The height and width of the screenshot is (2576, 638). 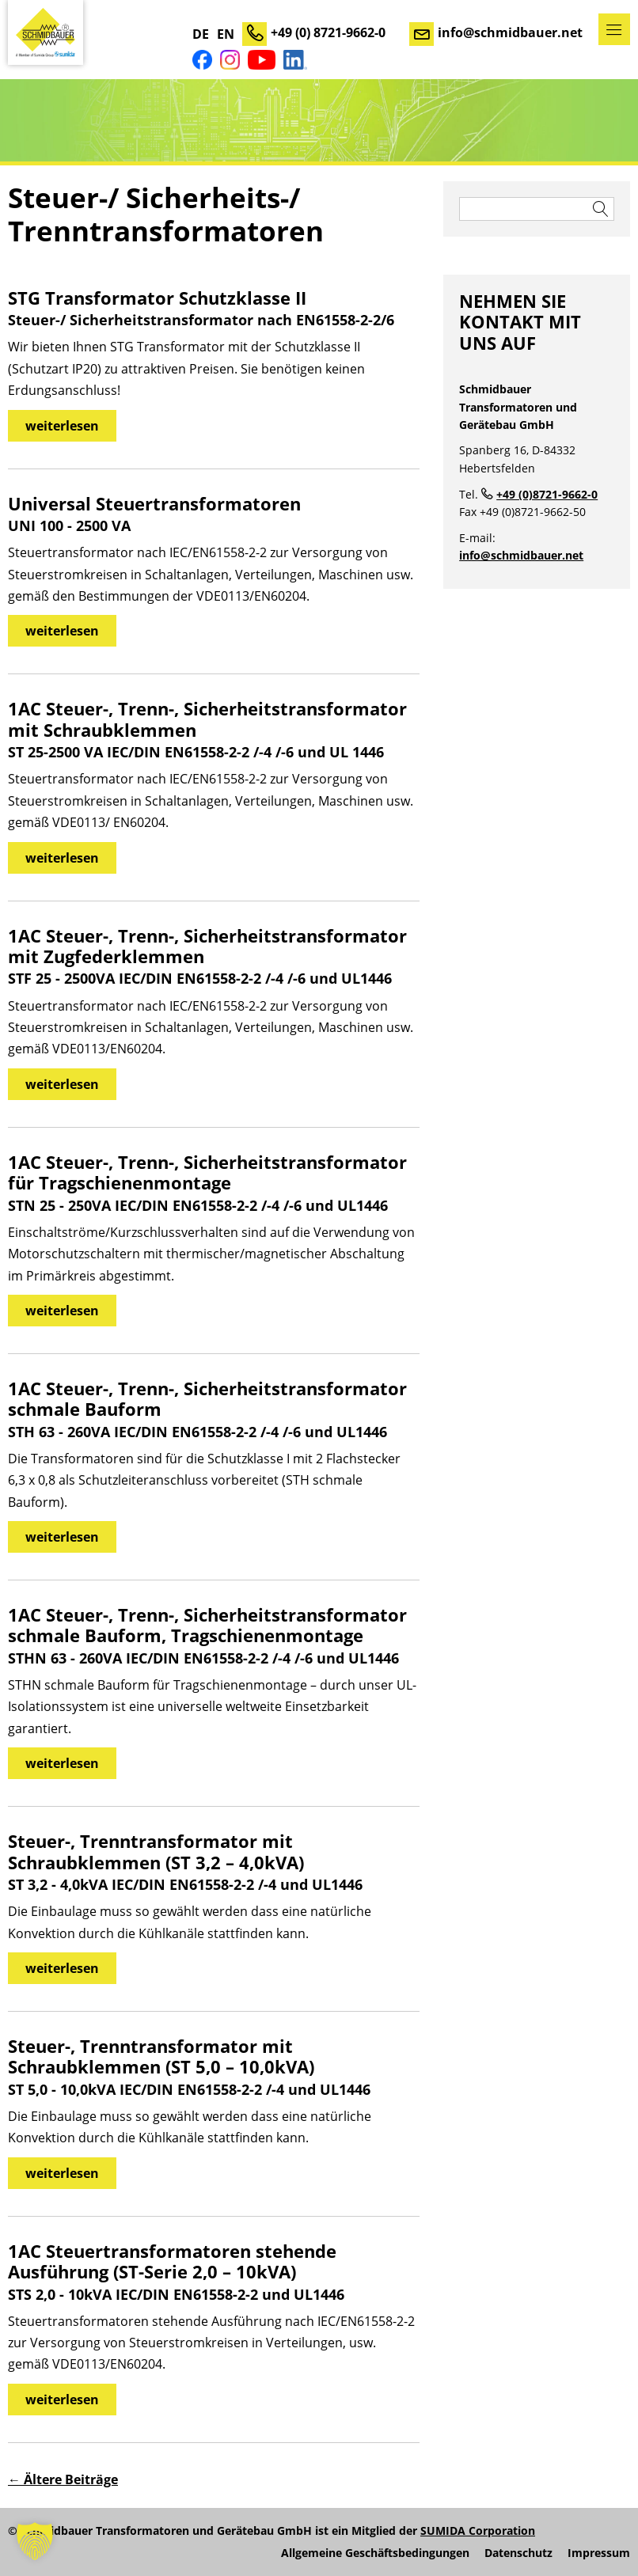 What do you see at coordinates (614, 29) in the screenshot?
I see `Menü` at bounding box center [614, 29].